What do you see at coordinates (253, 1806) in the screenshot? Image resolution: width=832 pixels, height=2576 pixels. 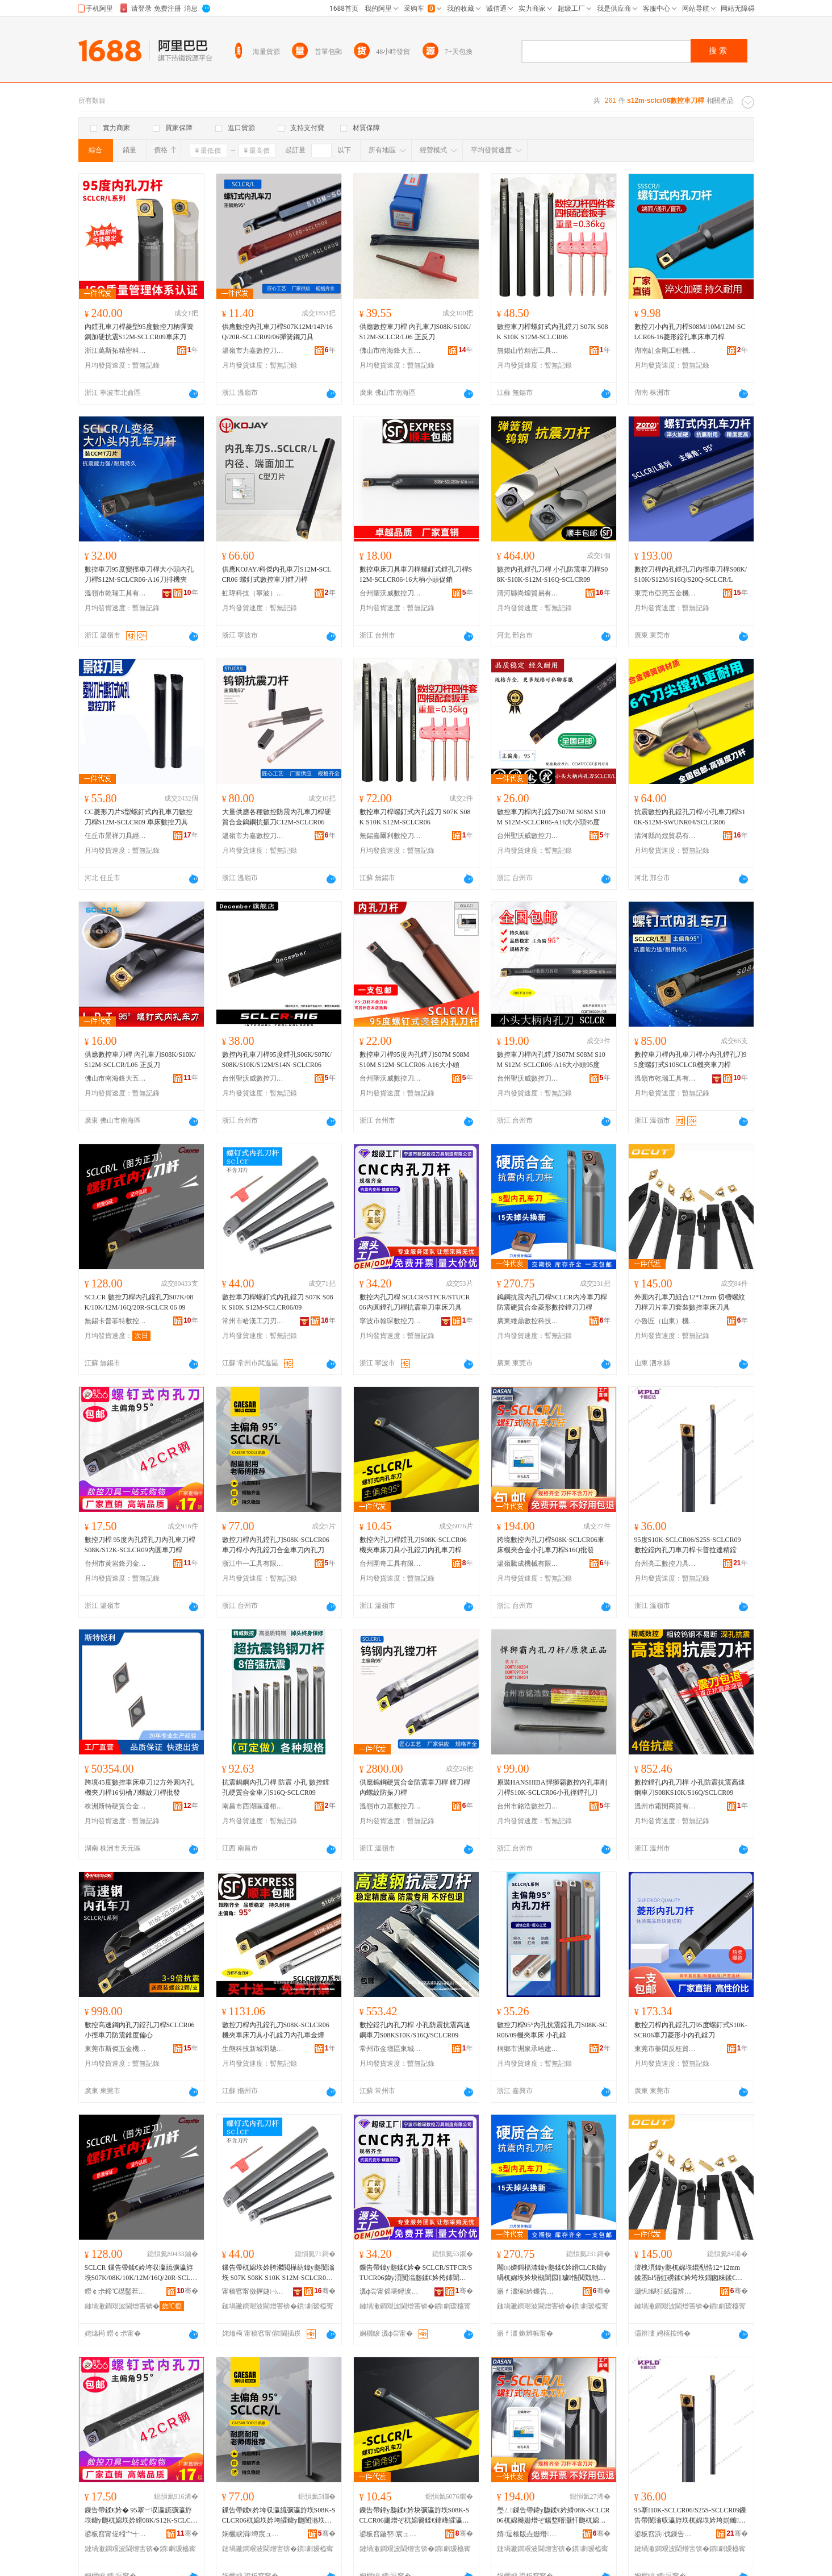 I see `南昌市西湖區達榕貿易商行` at bounding box center [253, 1806].